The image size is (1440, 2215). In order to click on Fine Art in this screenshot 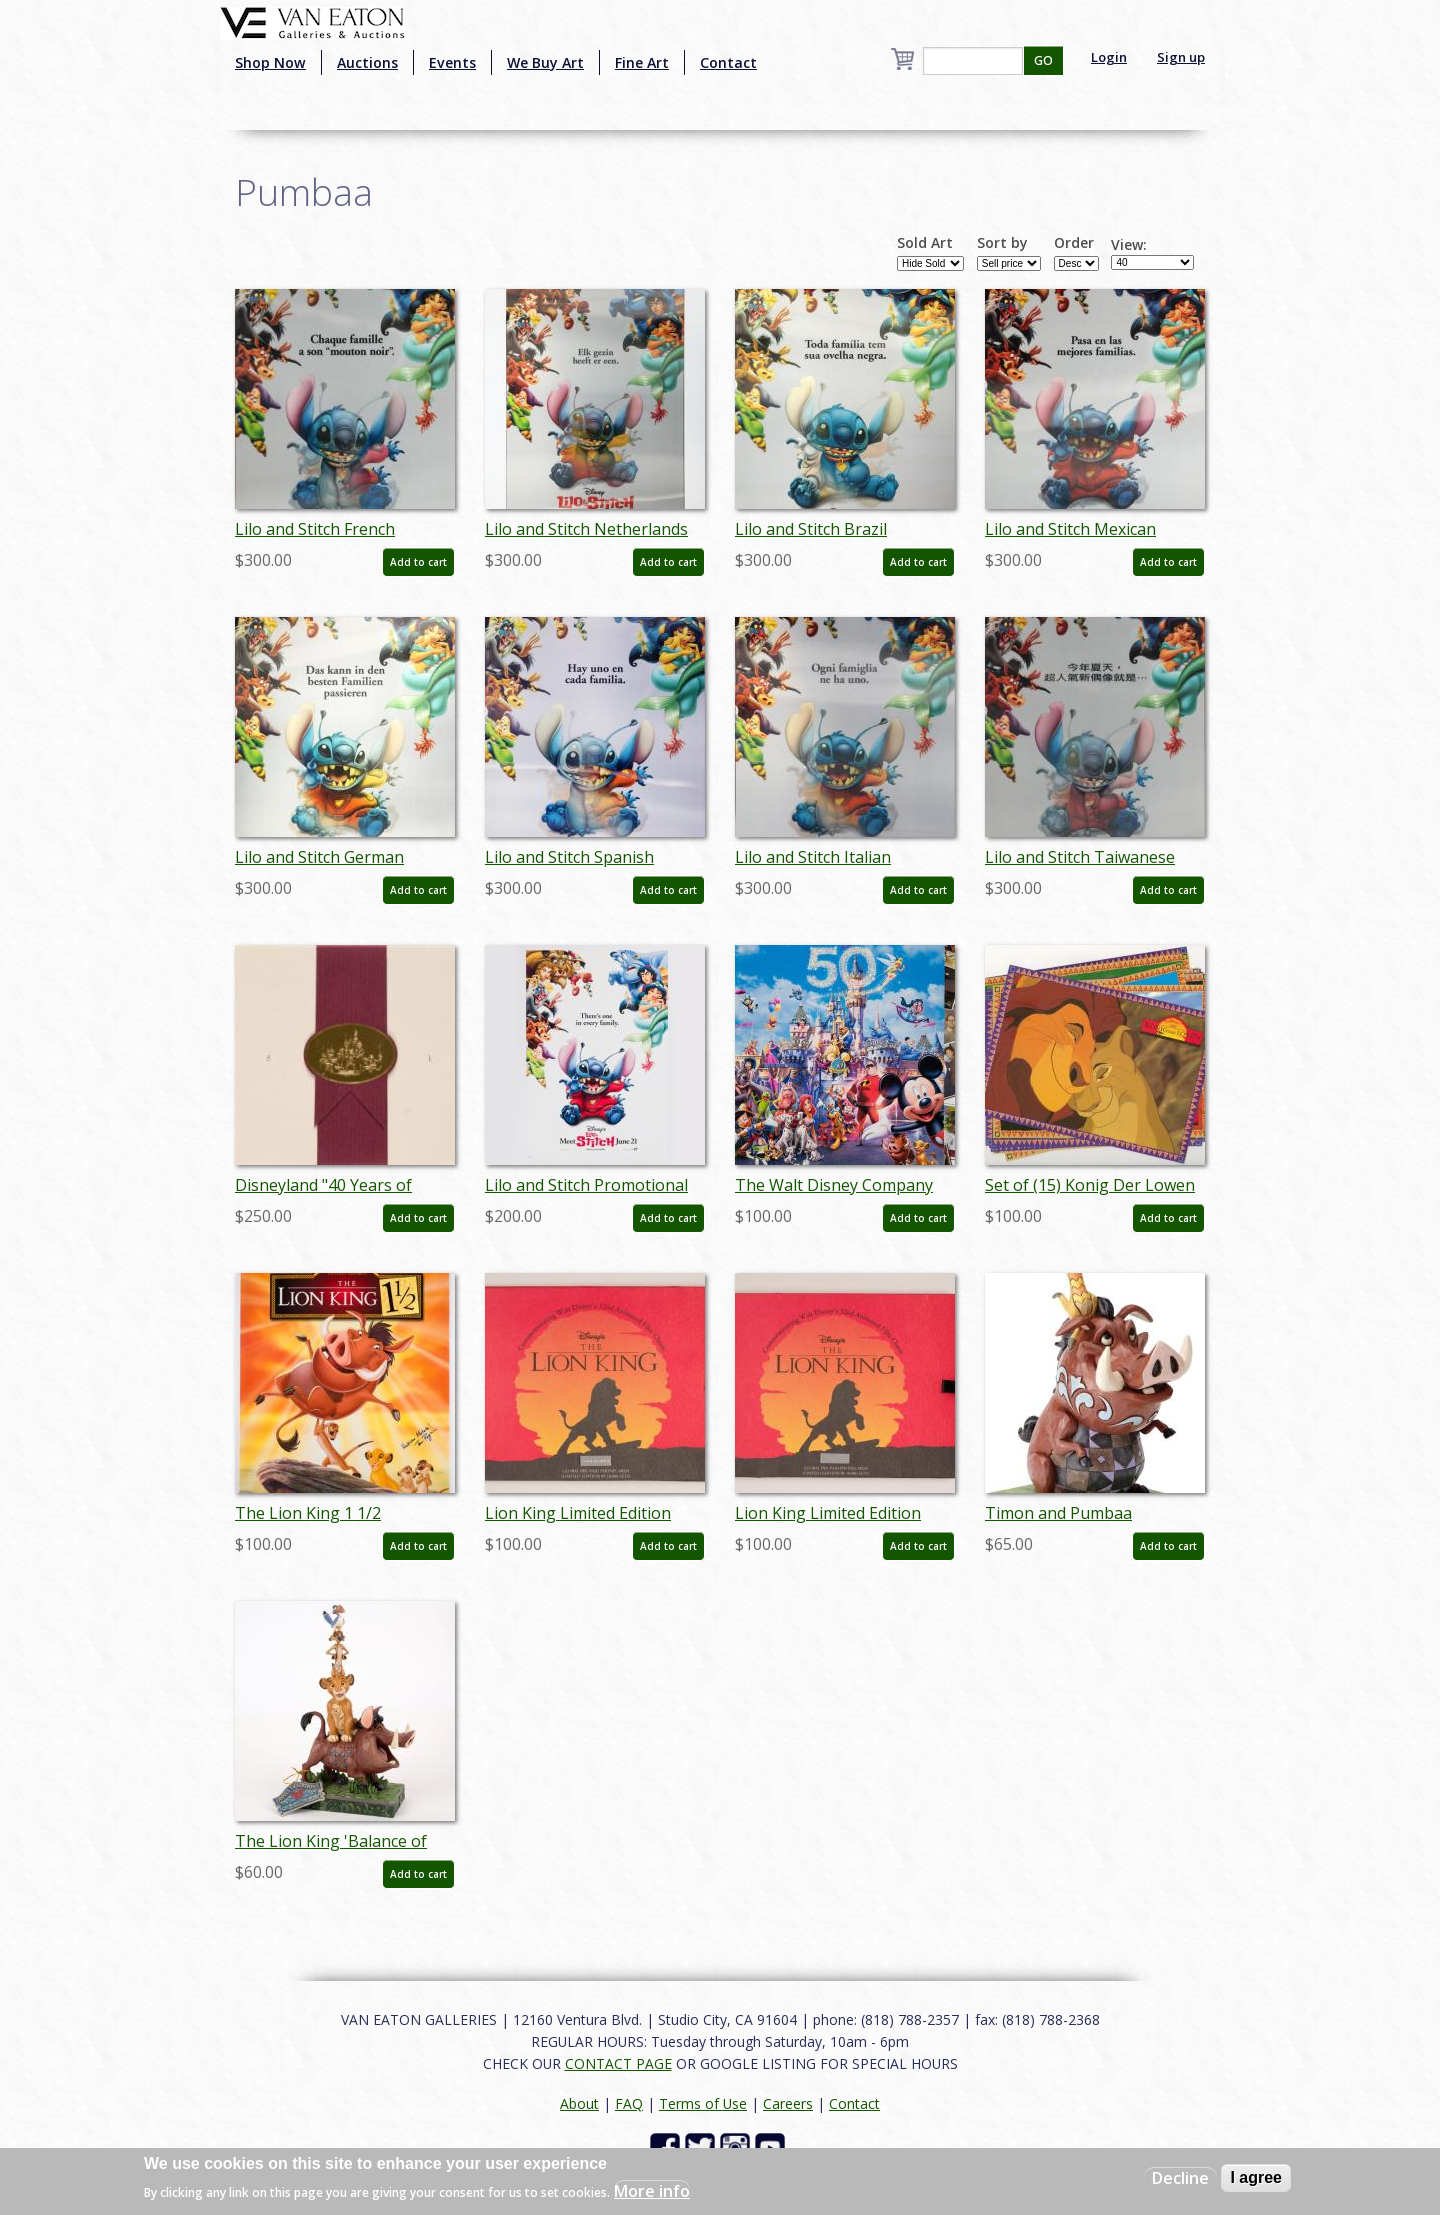, I will do `click(642, 62)`.